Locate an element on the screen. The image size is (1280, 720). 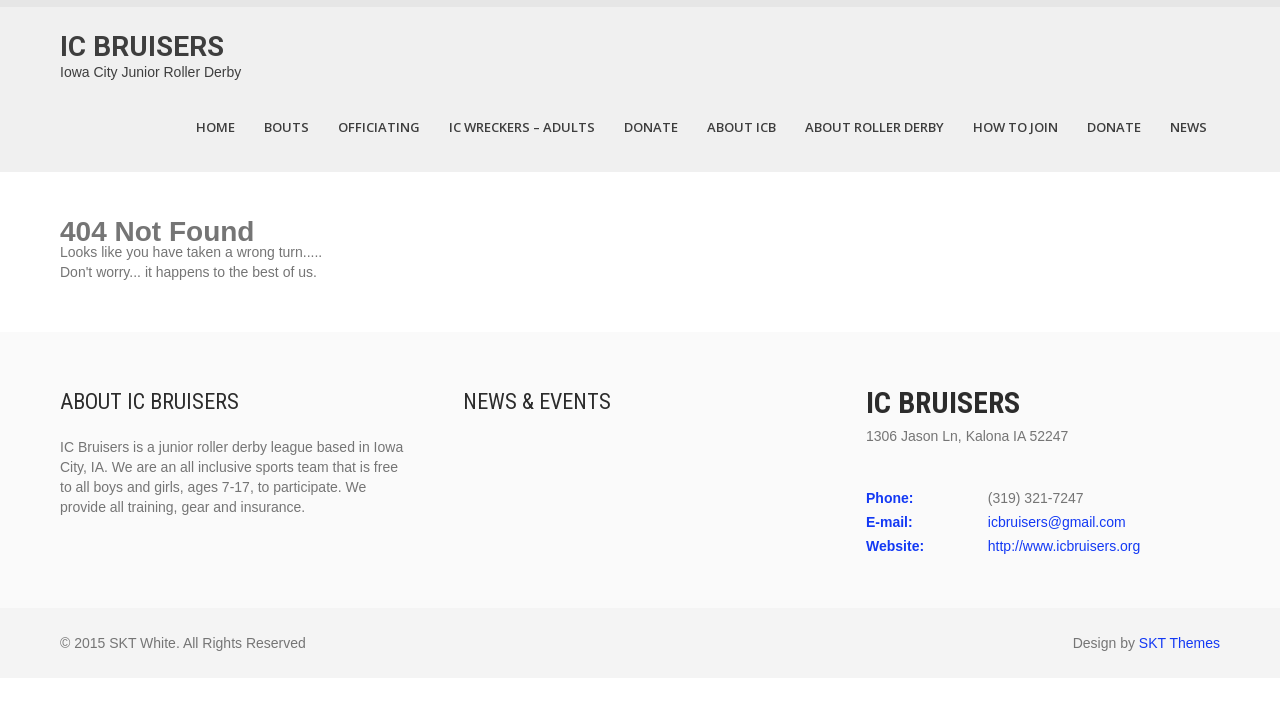
About ICB is located at coordinates (741, 127).